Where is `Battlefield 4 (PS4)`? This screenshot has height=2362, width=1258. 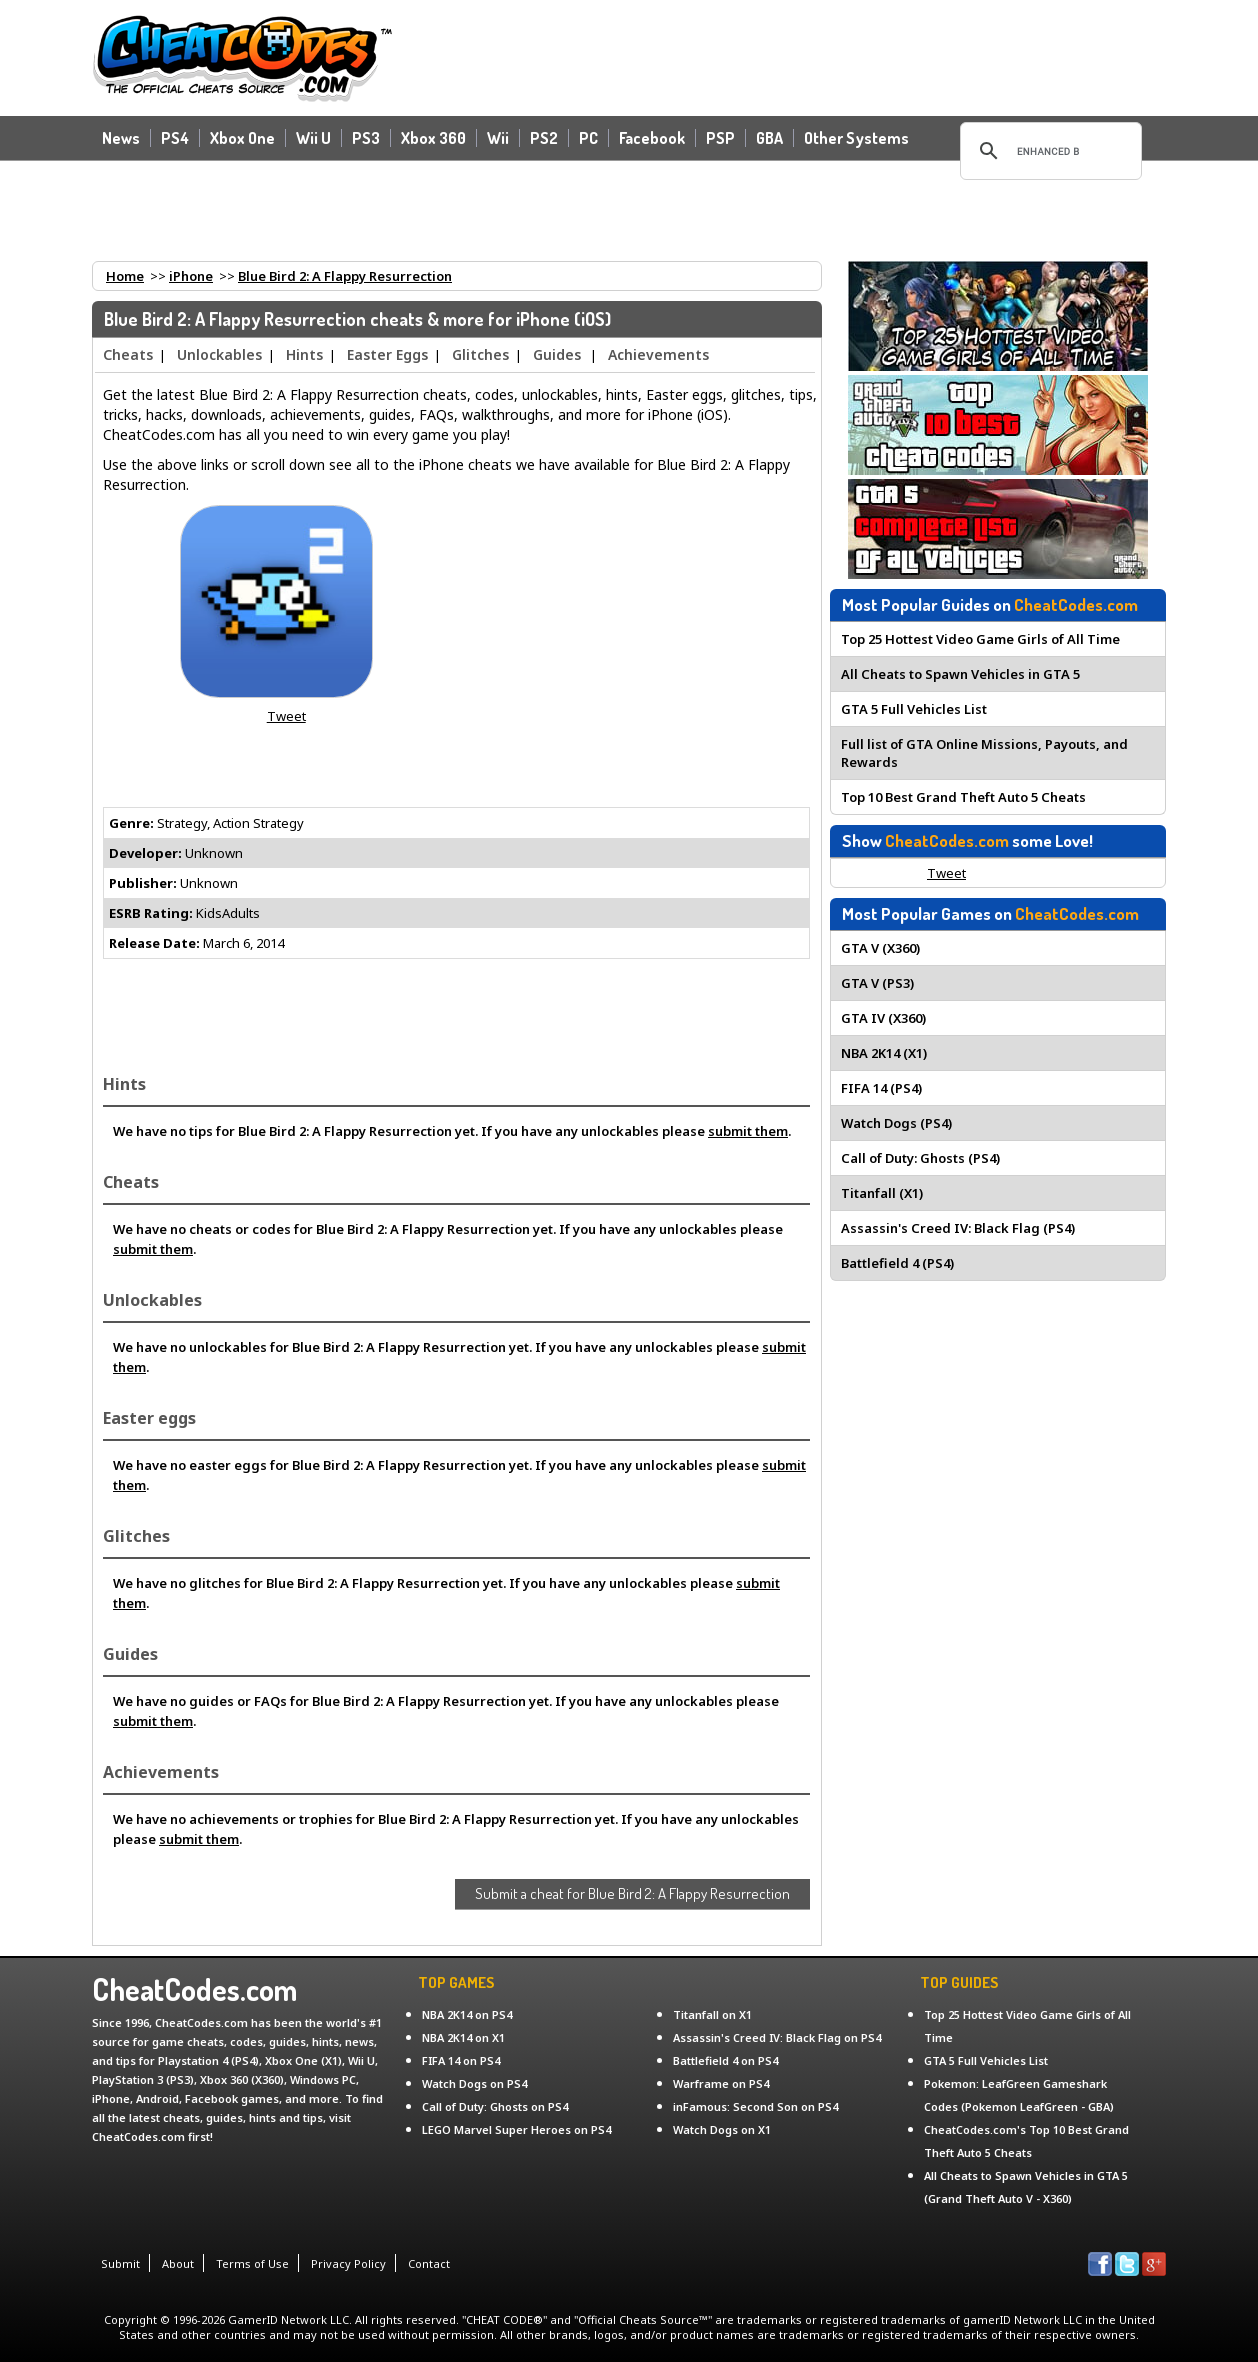
Battlefield 4 (PS4) is located at coordinates (897, 1263).